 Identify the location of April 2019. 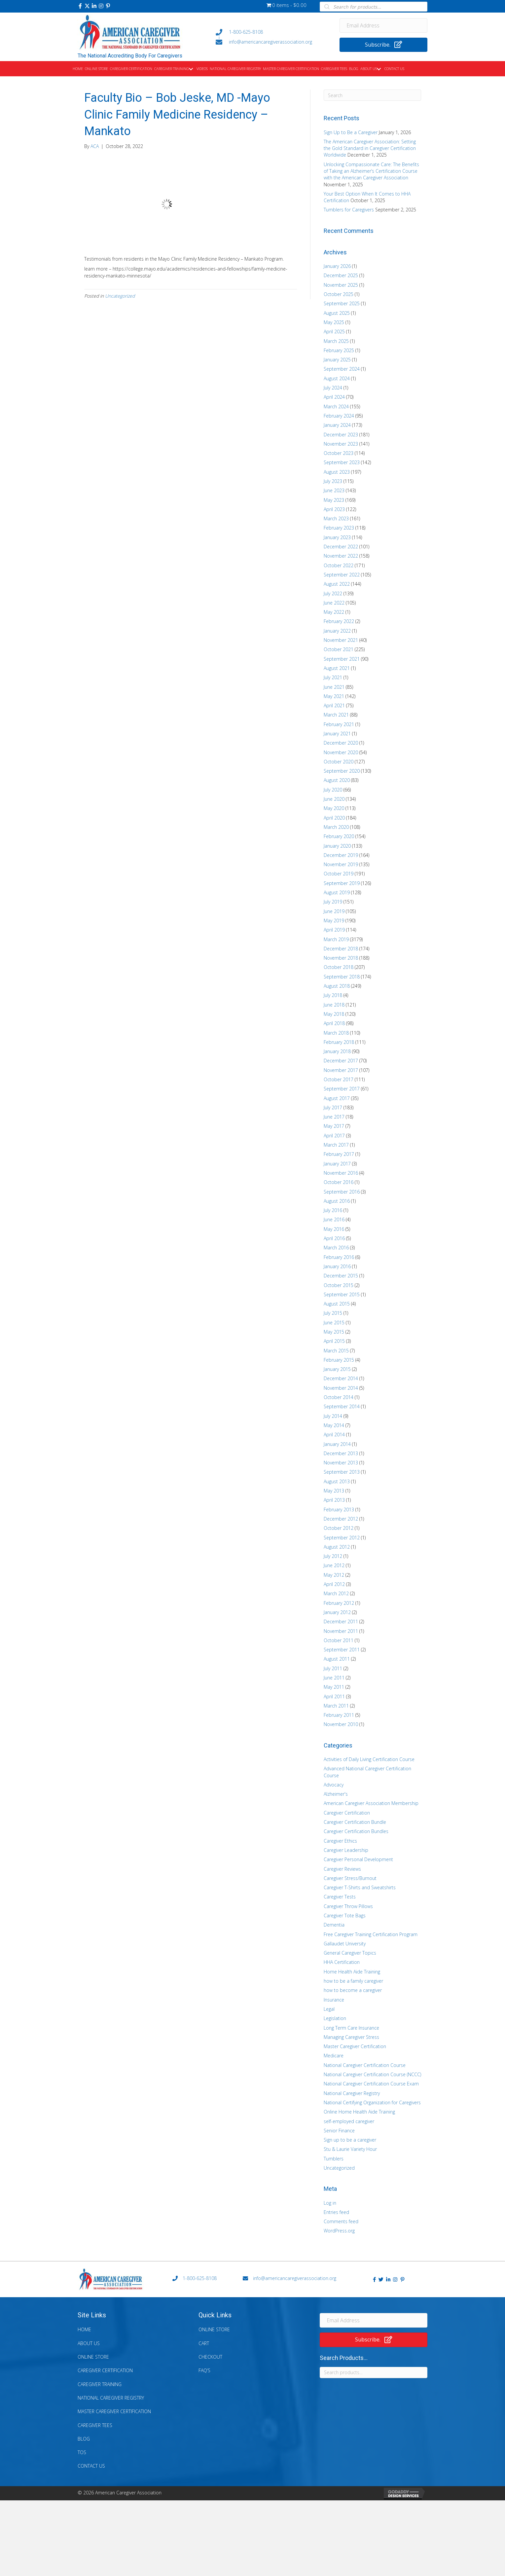
(334, 930).